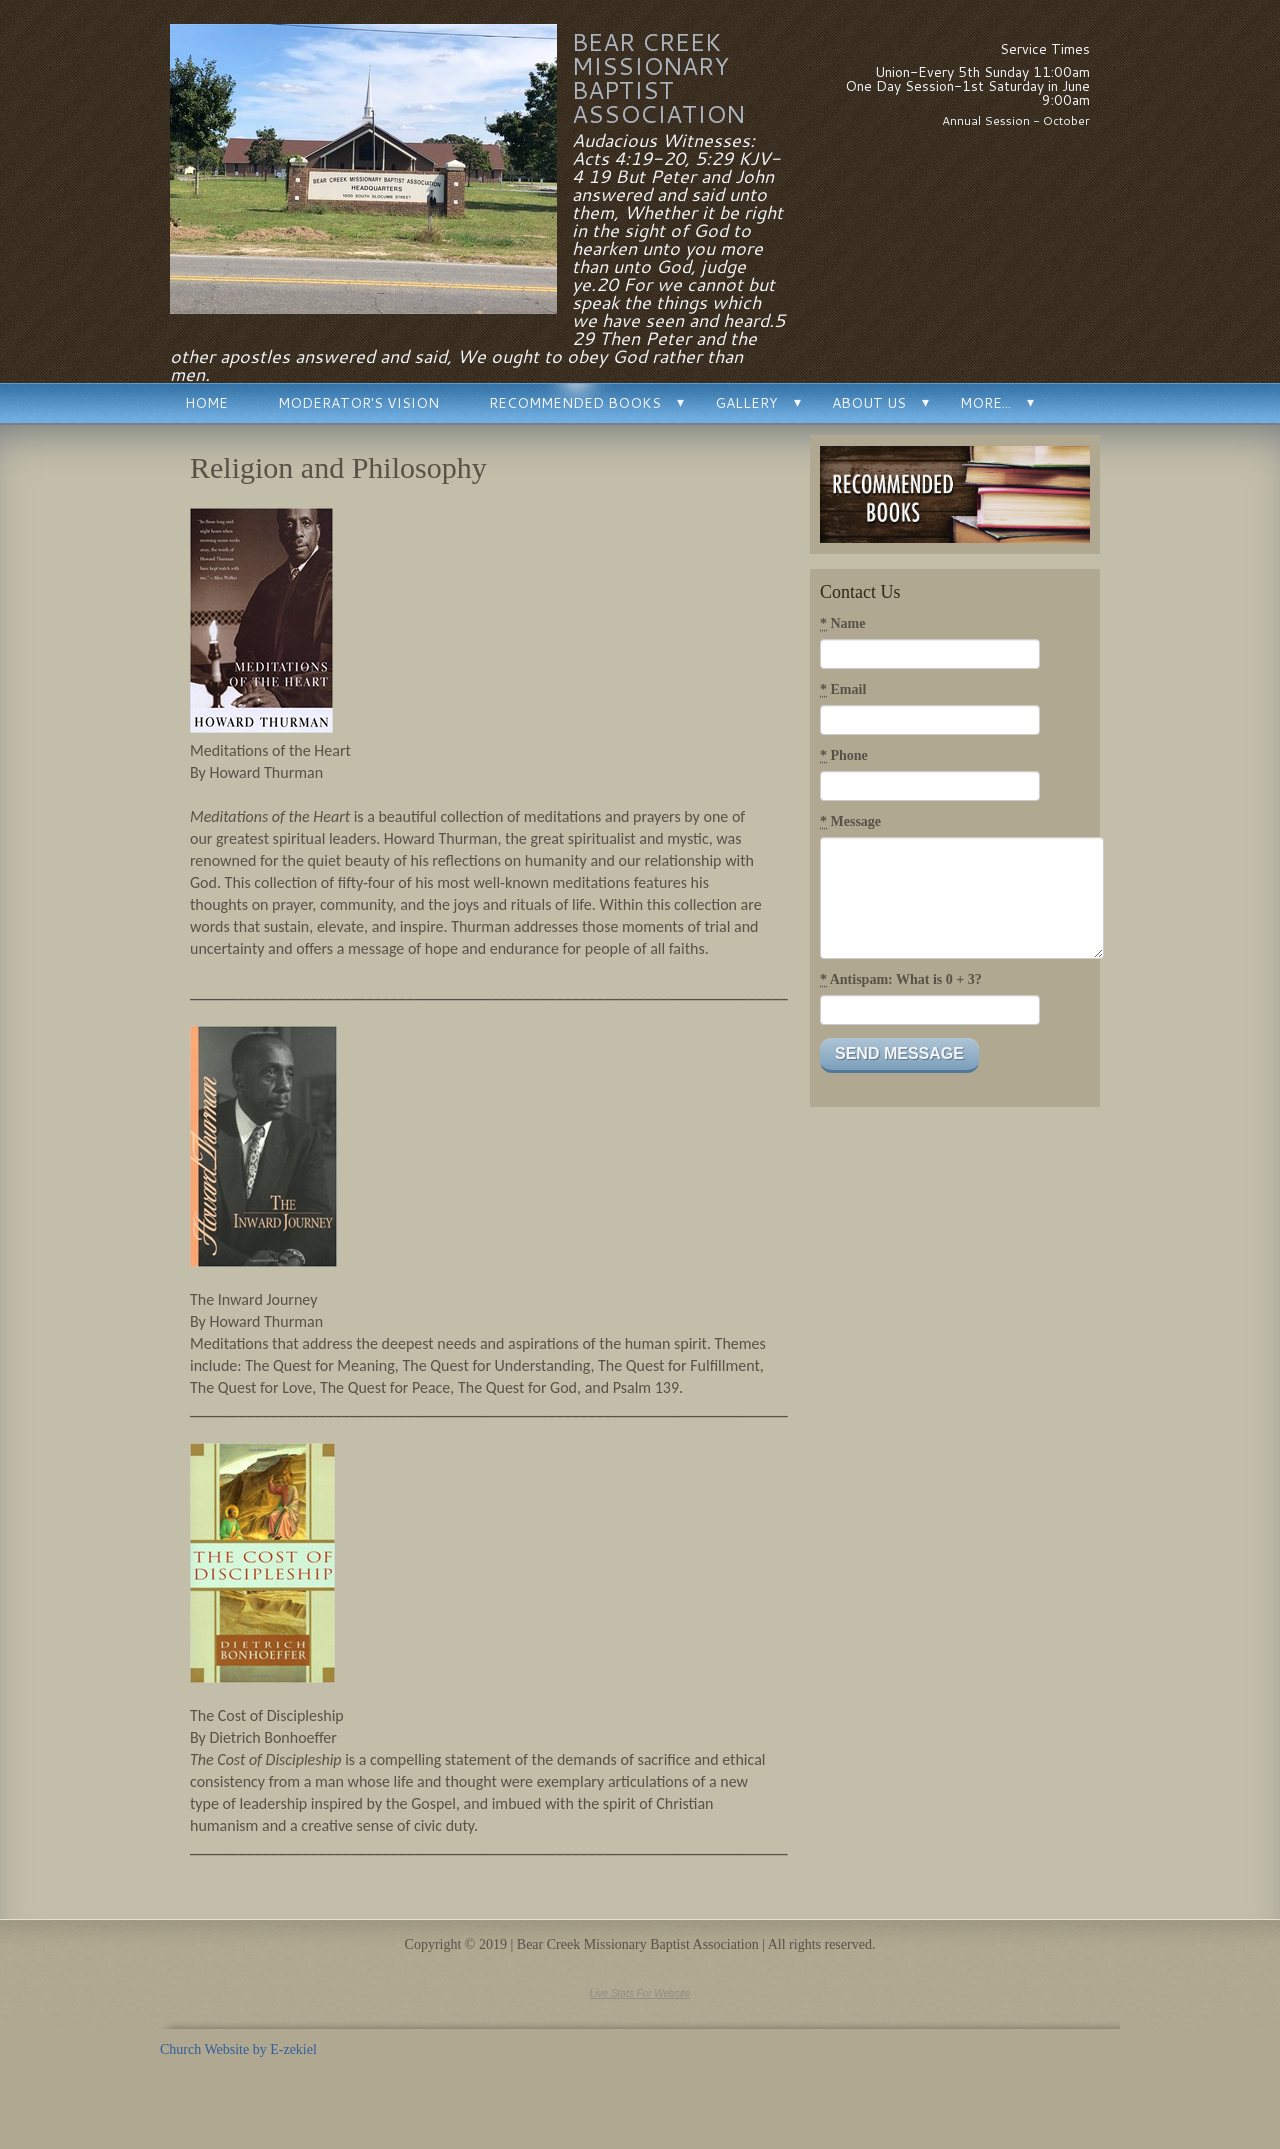 The height and width of the screenshot is (2149, 1280). What do you see at coordinates (850, 822) in the screenshot?
I see `Message` at bounding box center [850, 822].